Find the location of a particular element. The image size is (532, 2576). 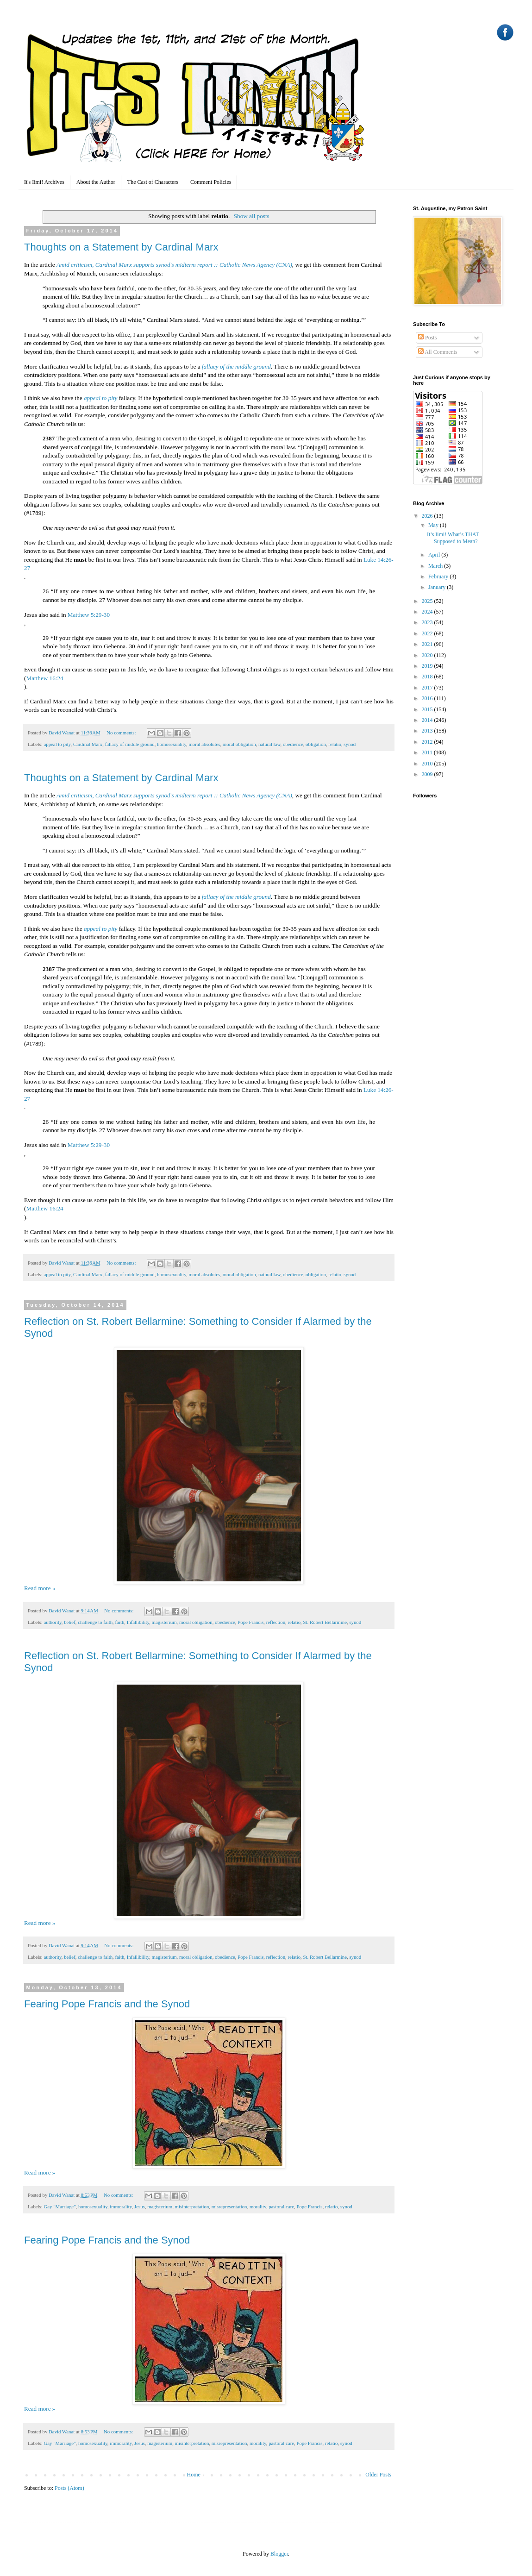

Jesus is located at coordinates (139, 2206).